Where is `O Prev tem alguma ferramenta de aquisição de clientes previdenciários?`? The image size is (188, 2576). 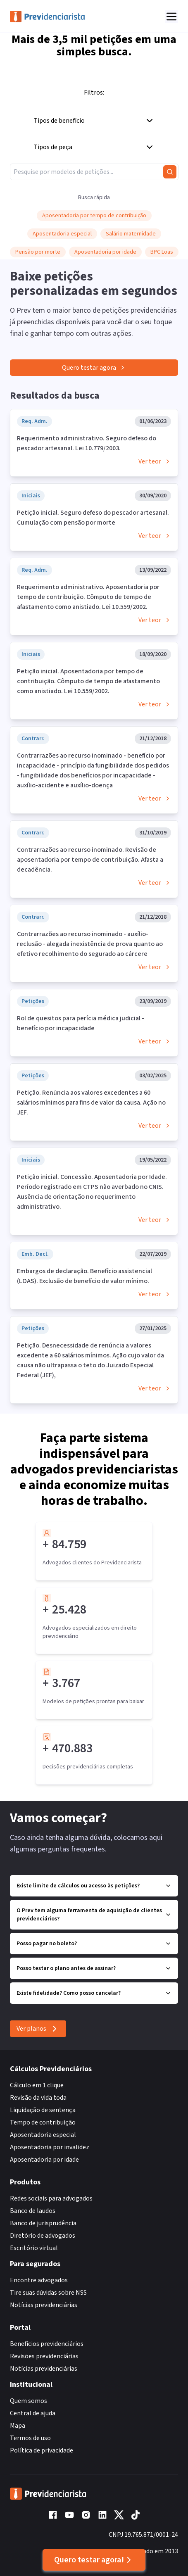
O Prev tem alguma ferramenta de aquisição de clientes previdenciários? is located at coordinates (94, 1914).